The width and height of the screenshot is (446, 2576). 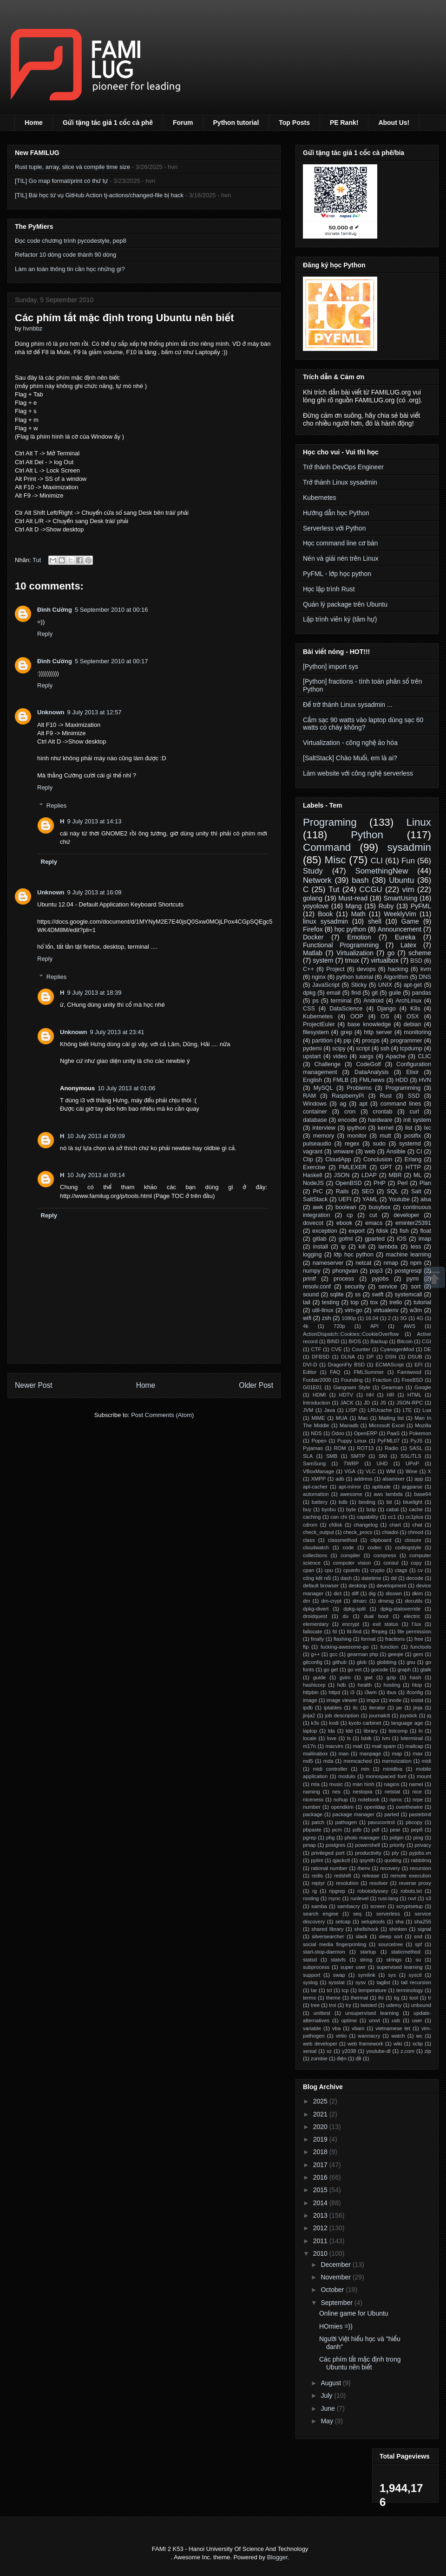 What do you see at coordinates (412, 1072) in the screenshot?
I see `Elixir` at bounding box center [412, 1072].